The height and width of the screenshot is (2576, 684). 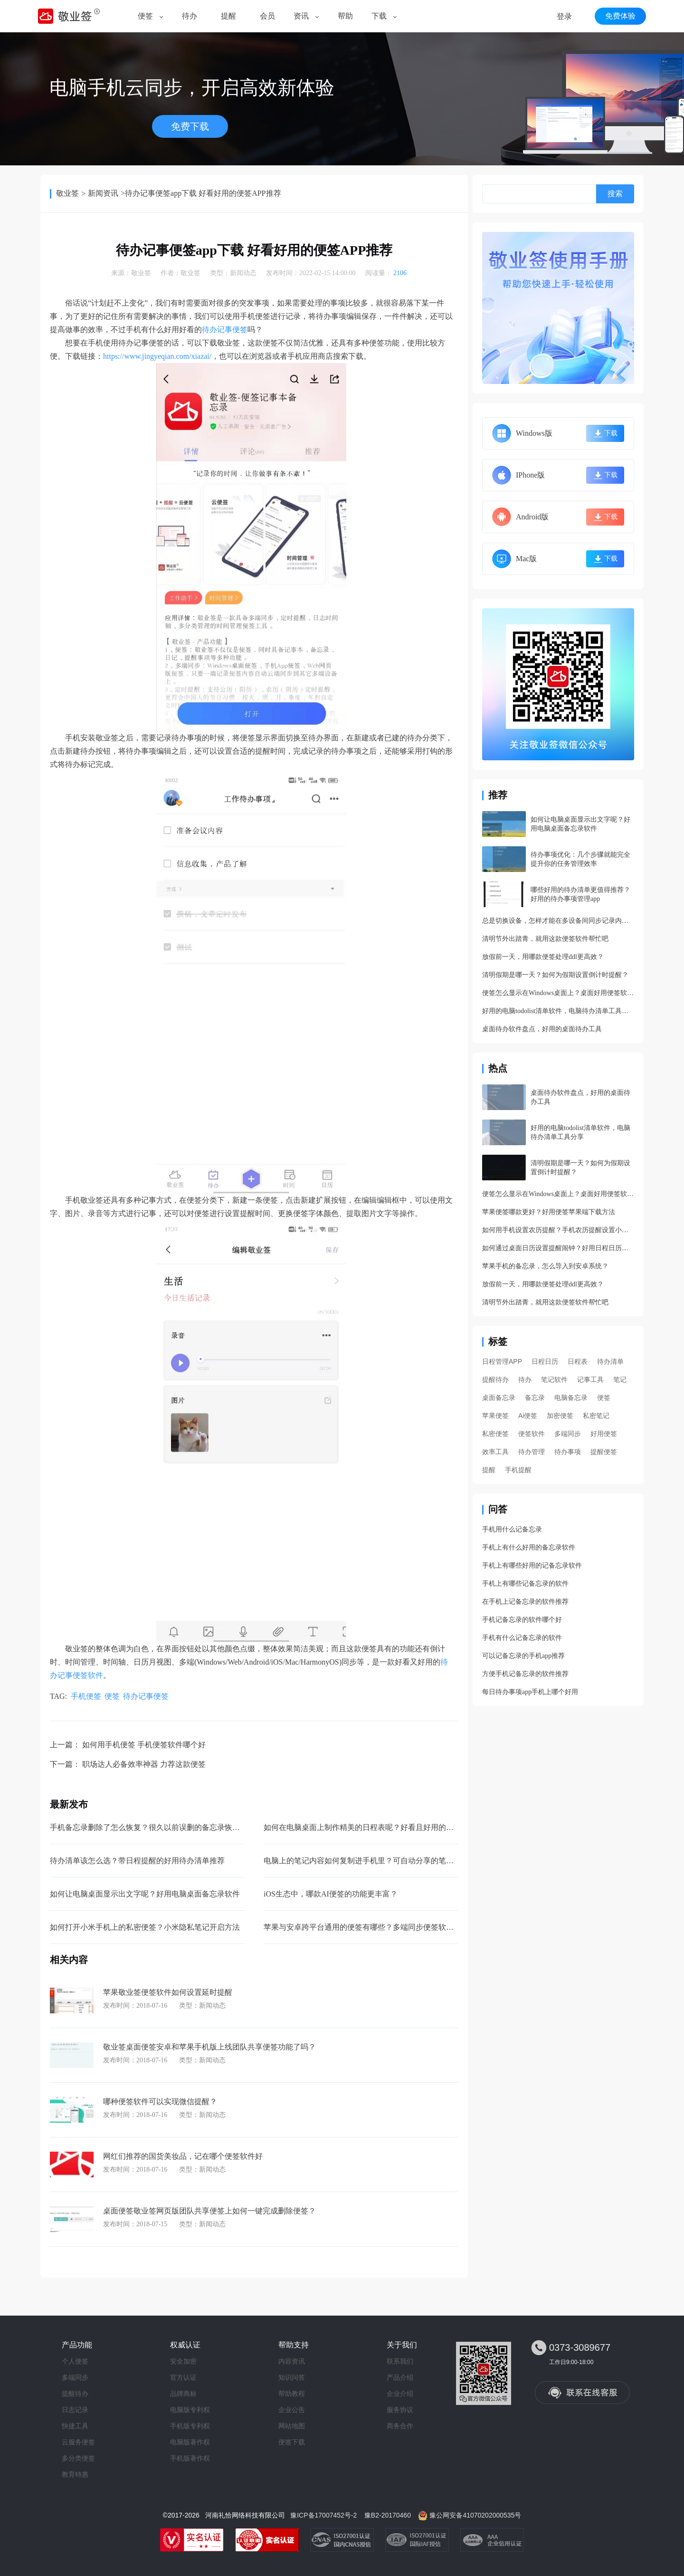 What do you see at coordinates (615, 194) in the screenshot?
I see `搜索` at bounding box center [615, 194].